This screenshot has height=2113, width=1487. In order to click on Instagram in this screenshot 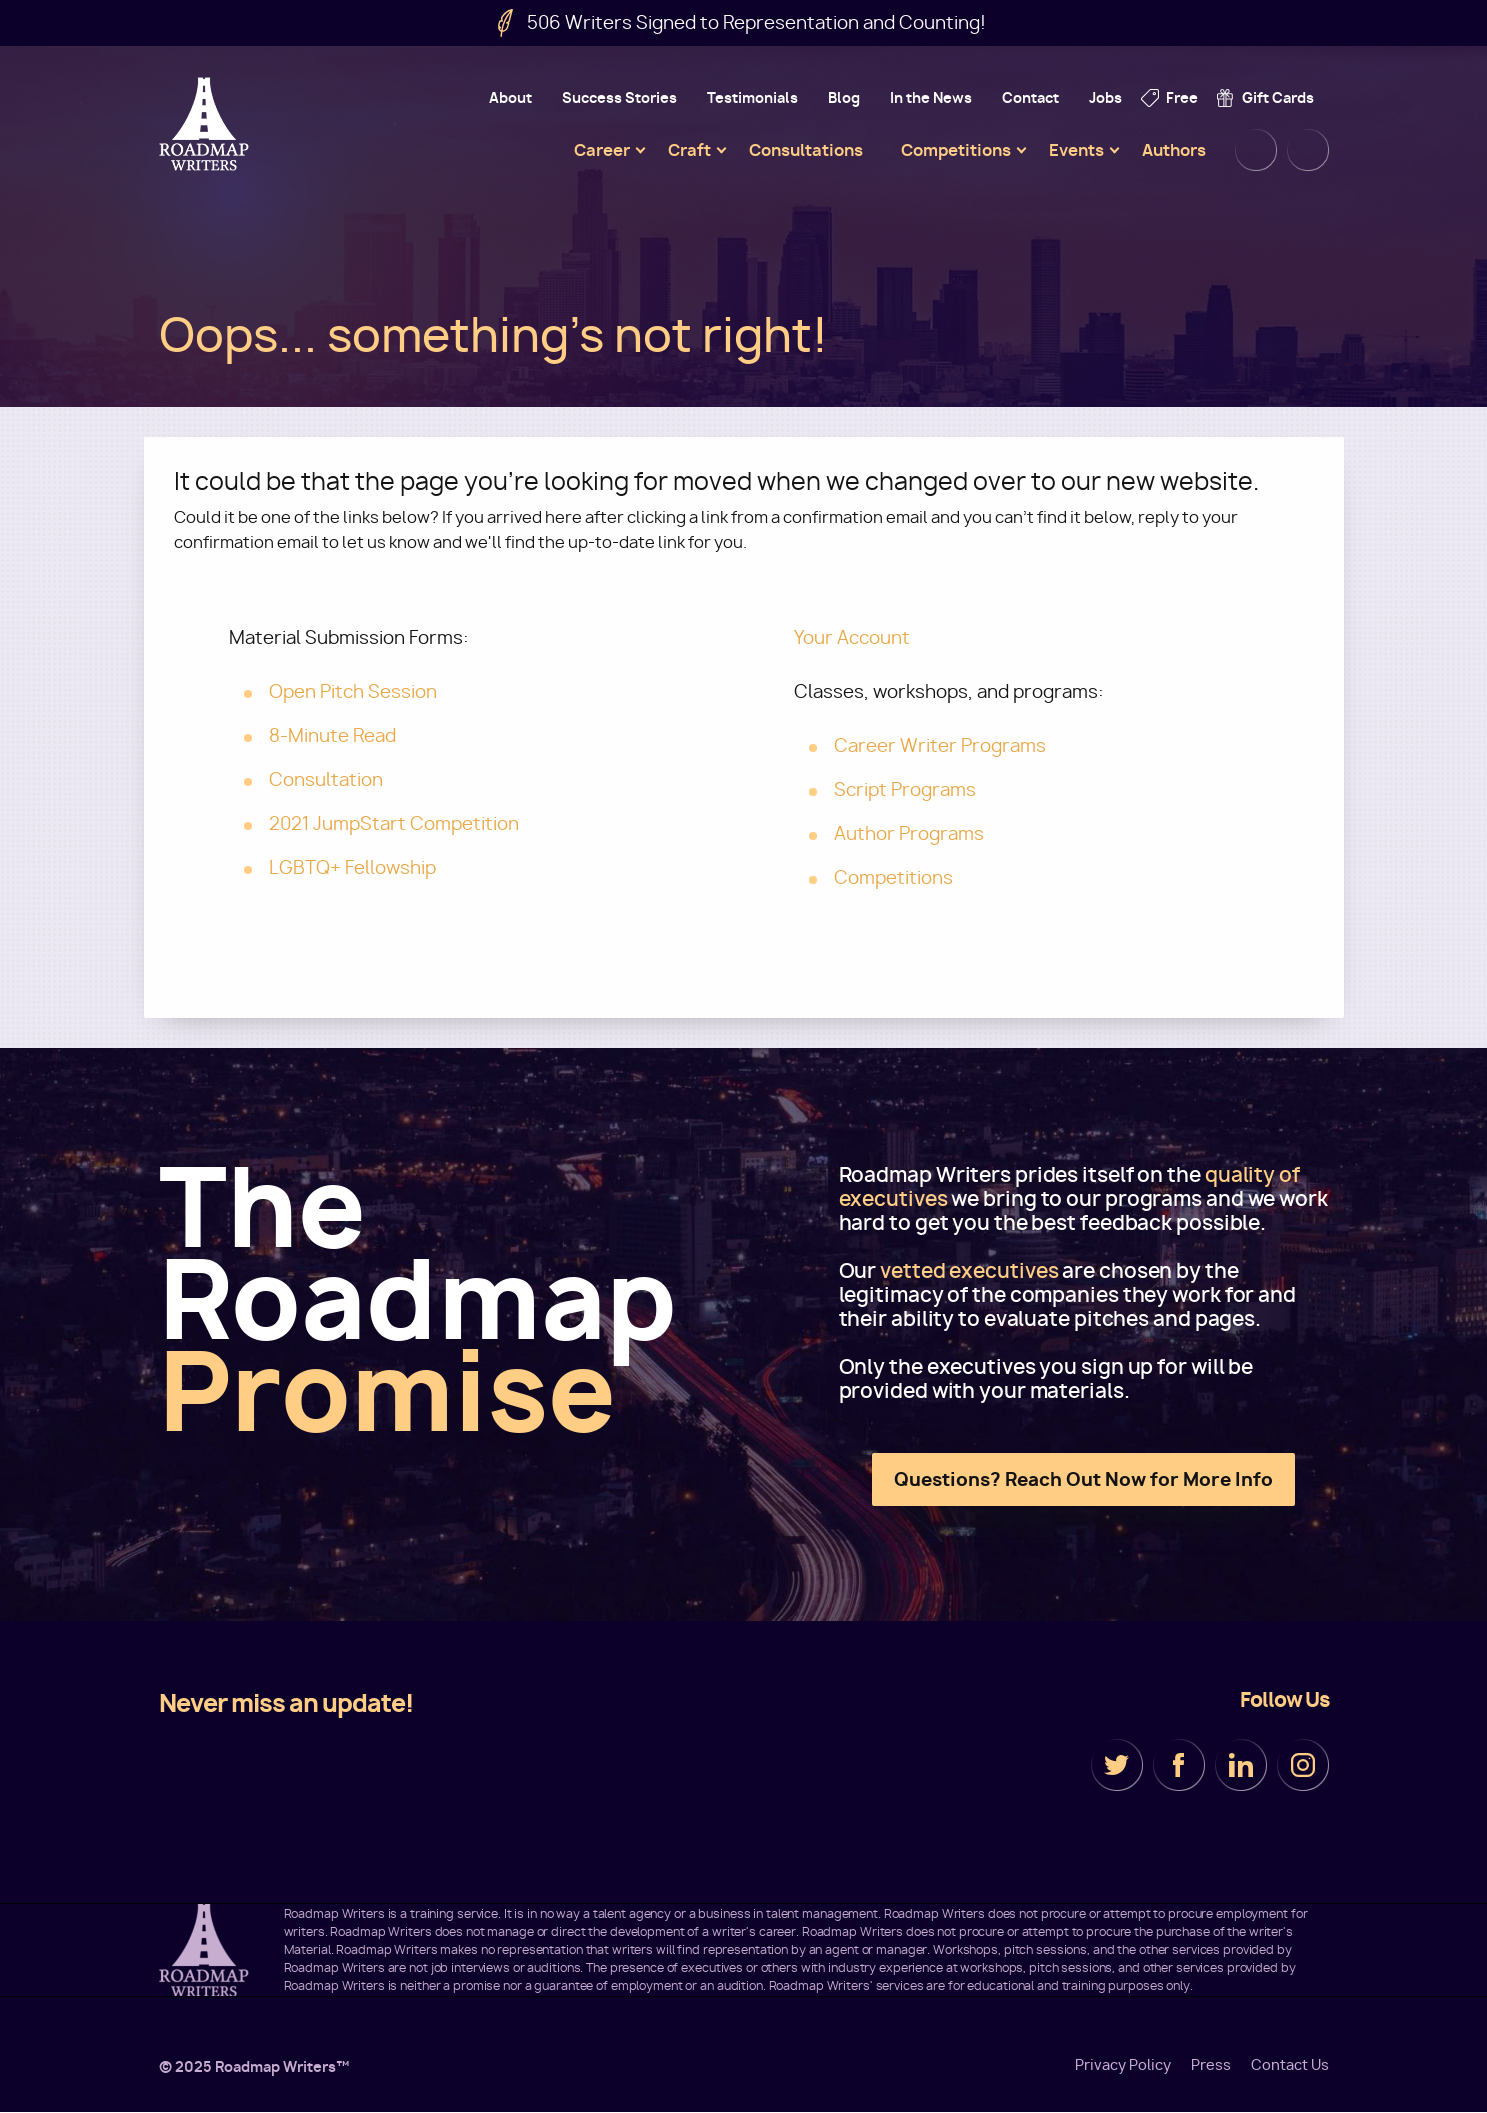, I will do `click(1303, 1765)`.